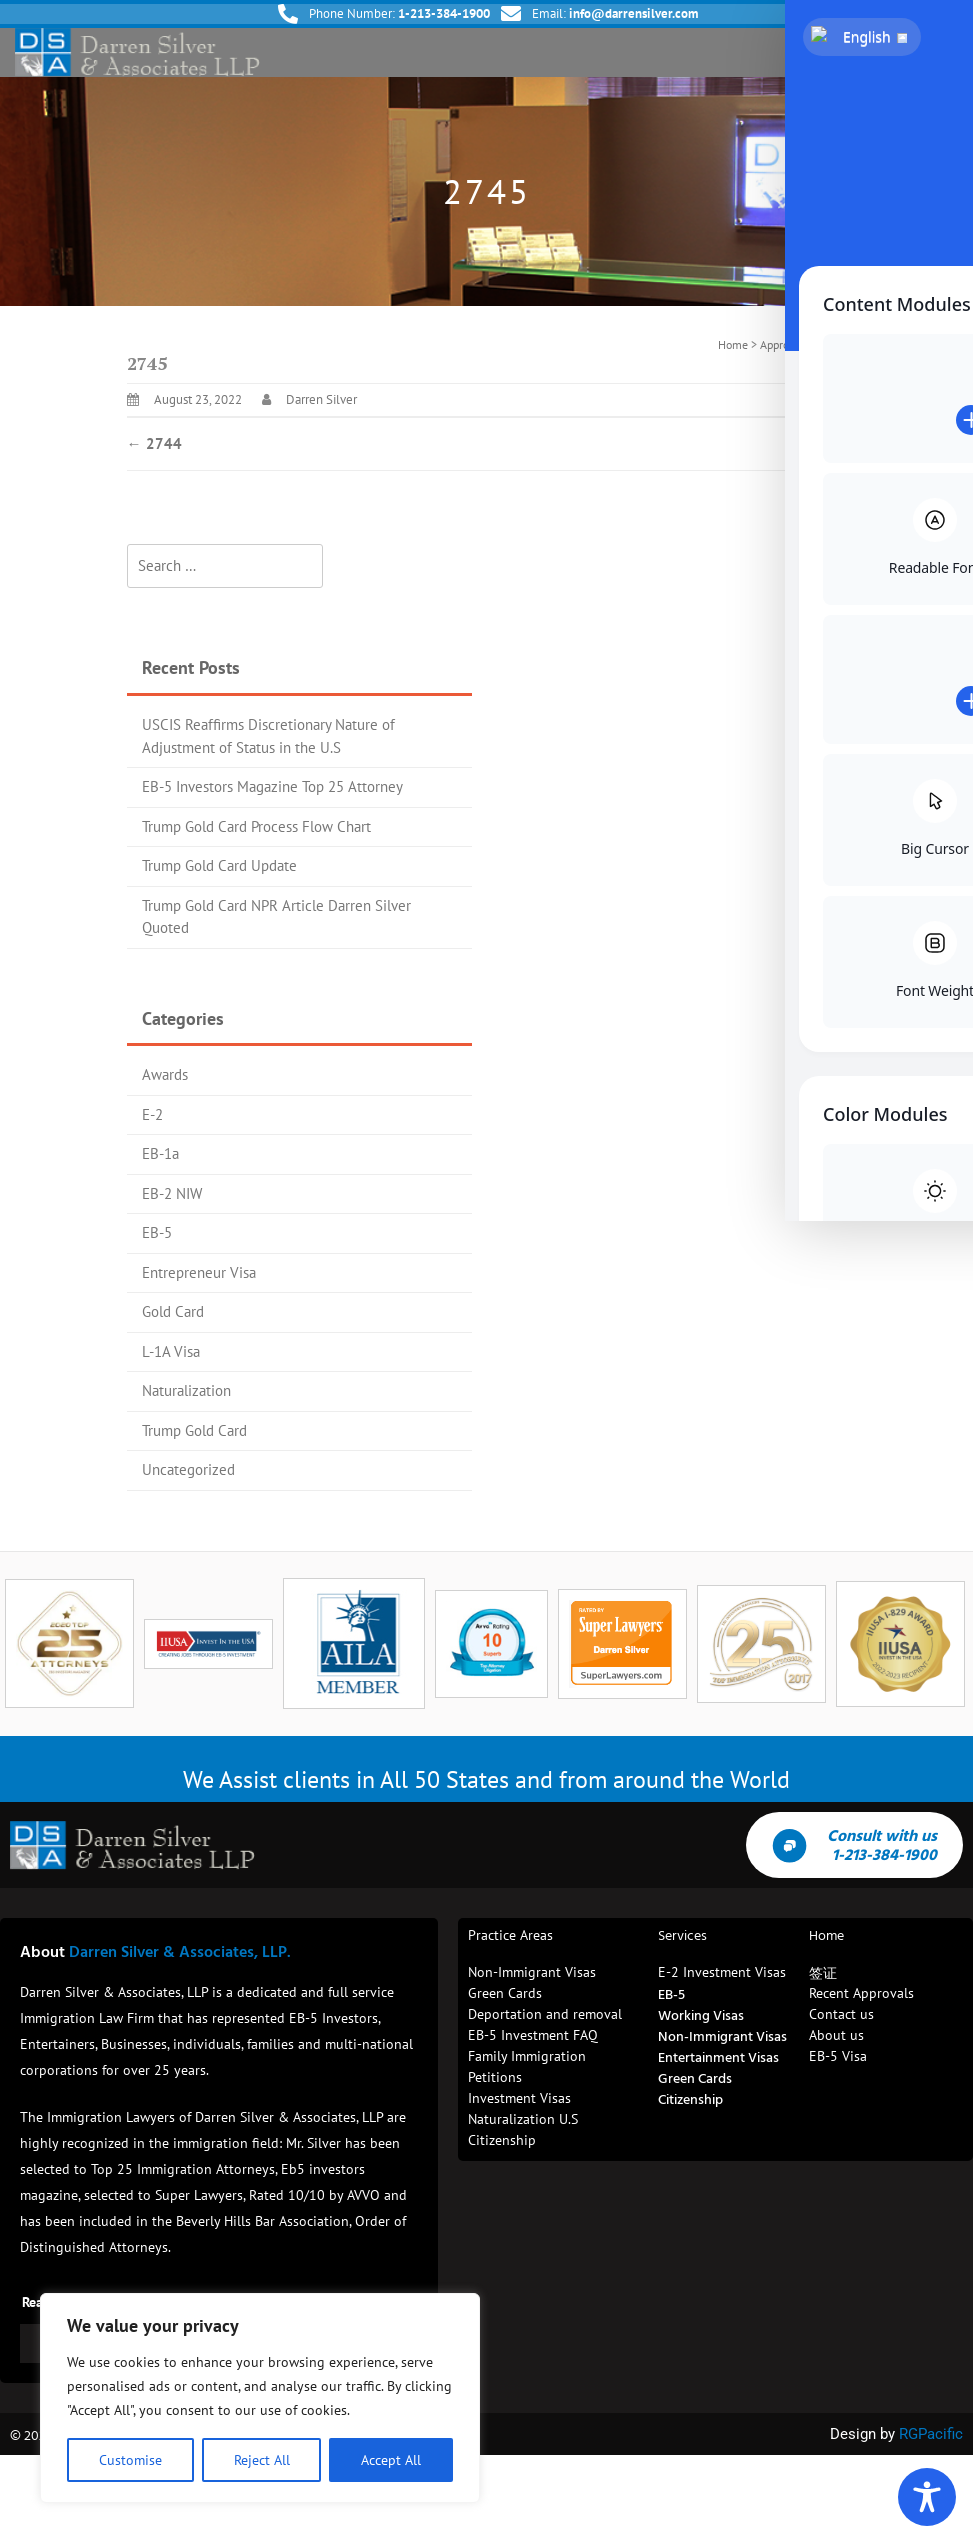  What do you see at coordinates (171, 1351) in the screenshot?
I see `L-1A Visa` at bounding box center [171, 1351].